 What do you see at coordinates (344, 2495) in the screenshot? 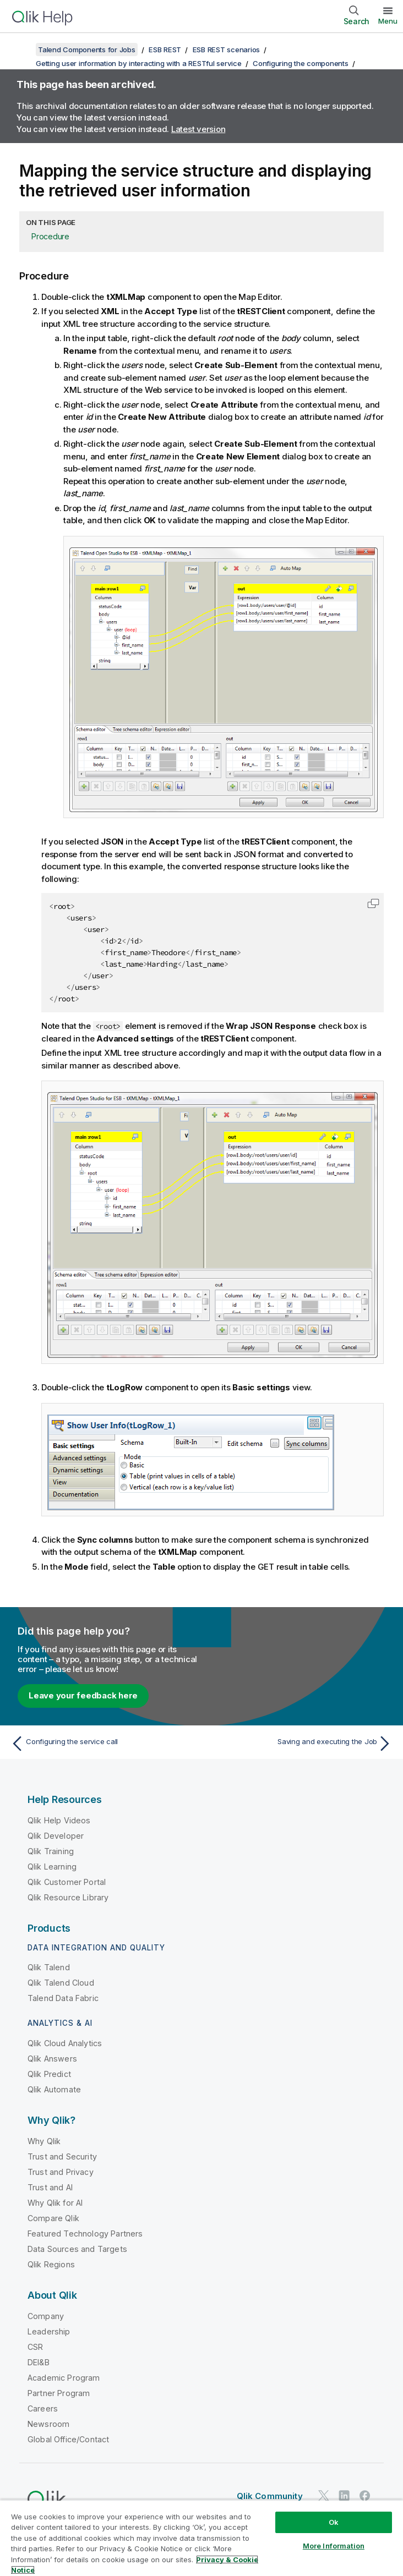
I see `[Qlik on LinkedIn]` at bounding box center [344, 2495].